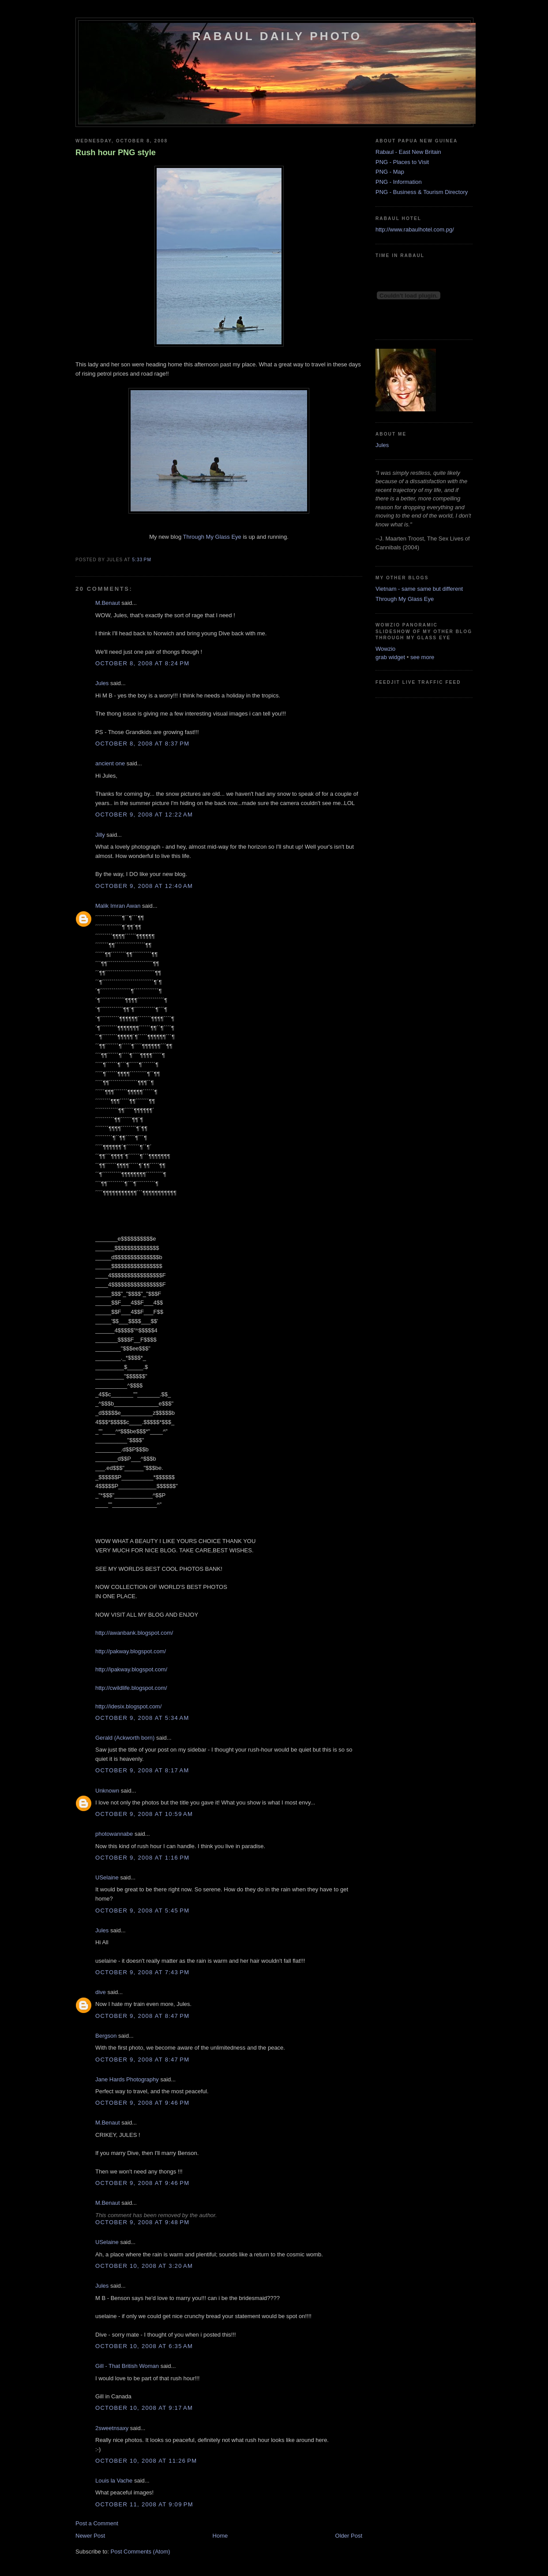 The width and height of the screenshot is (548, 2576). What do you see at coordinates (142, 2102) in the screenshot?
I see `October 9, 2008 at 9:46 PM` at bounding box center [142, 2102].